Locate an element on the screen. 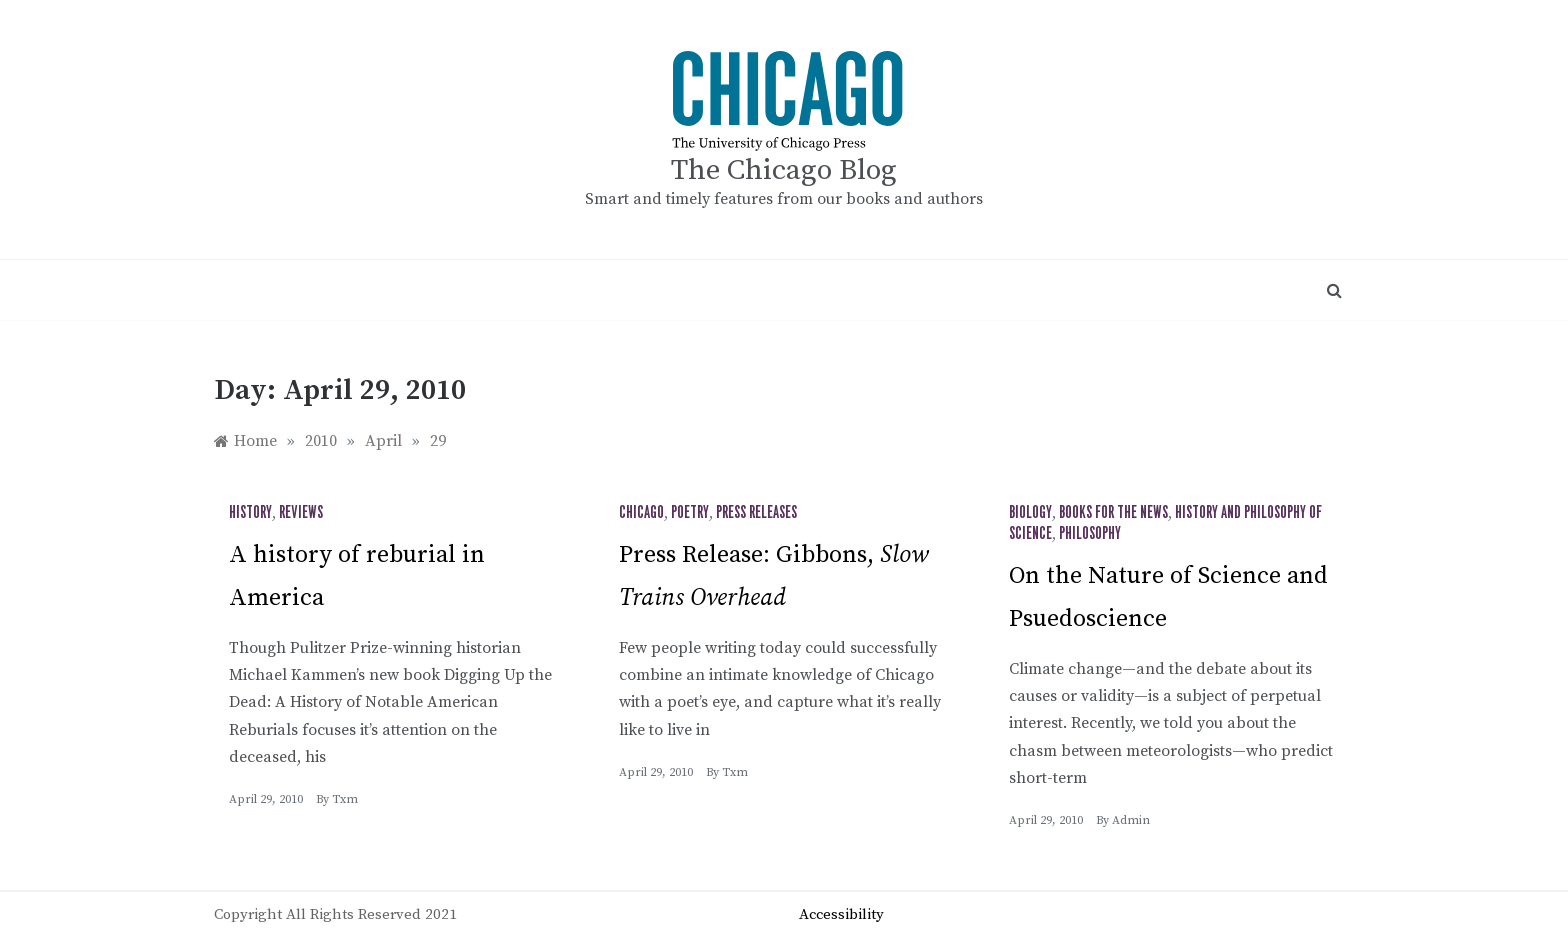  Accessibility is located at coordinates (841, 914).